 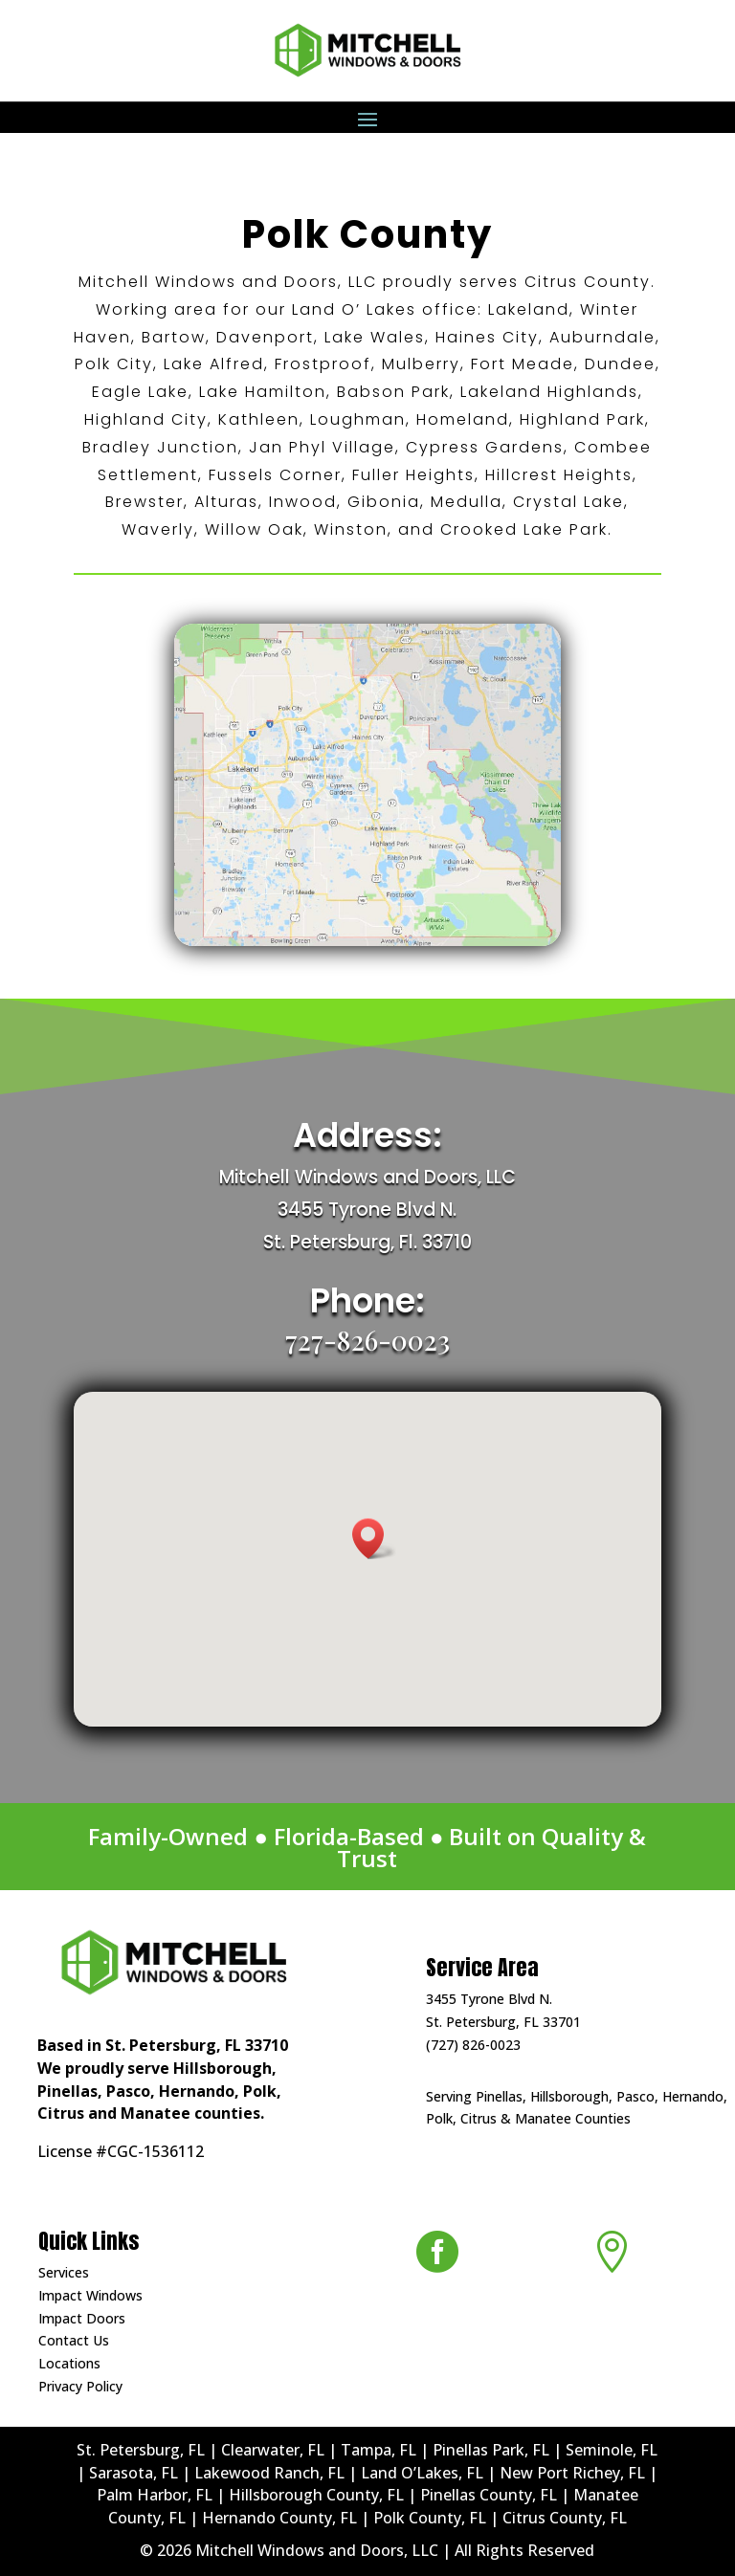 I want to click on Privacy Policy, so click(x=80, y=2386).